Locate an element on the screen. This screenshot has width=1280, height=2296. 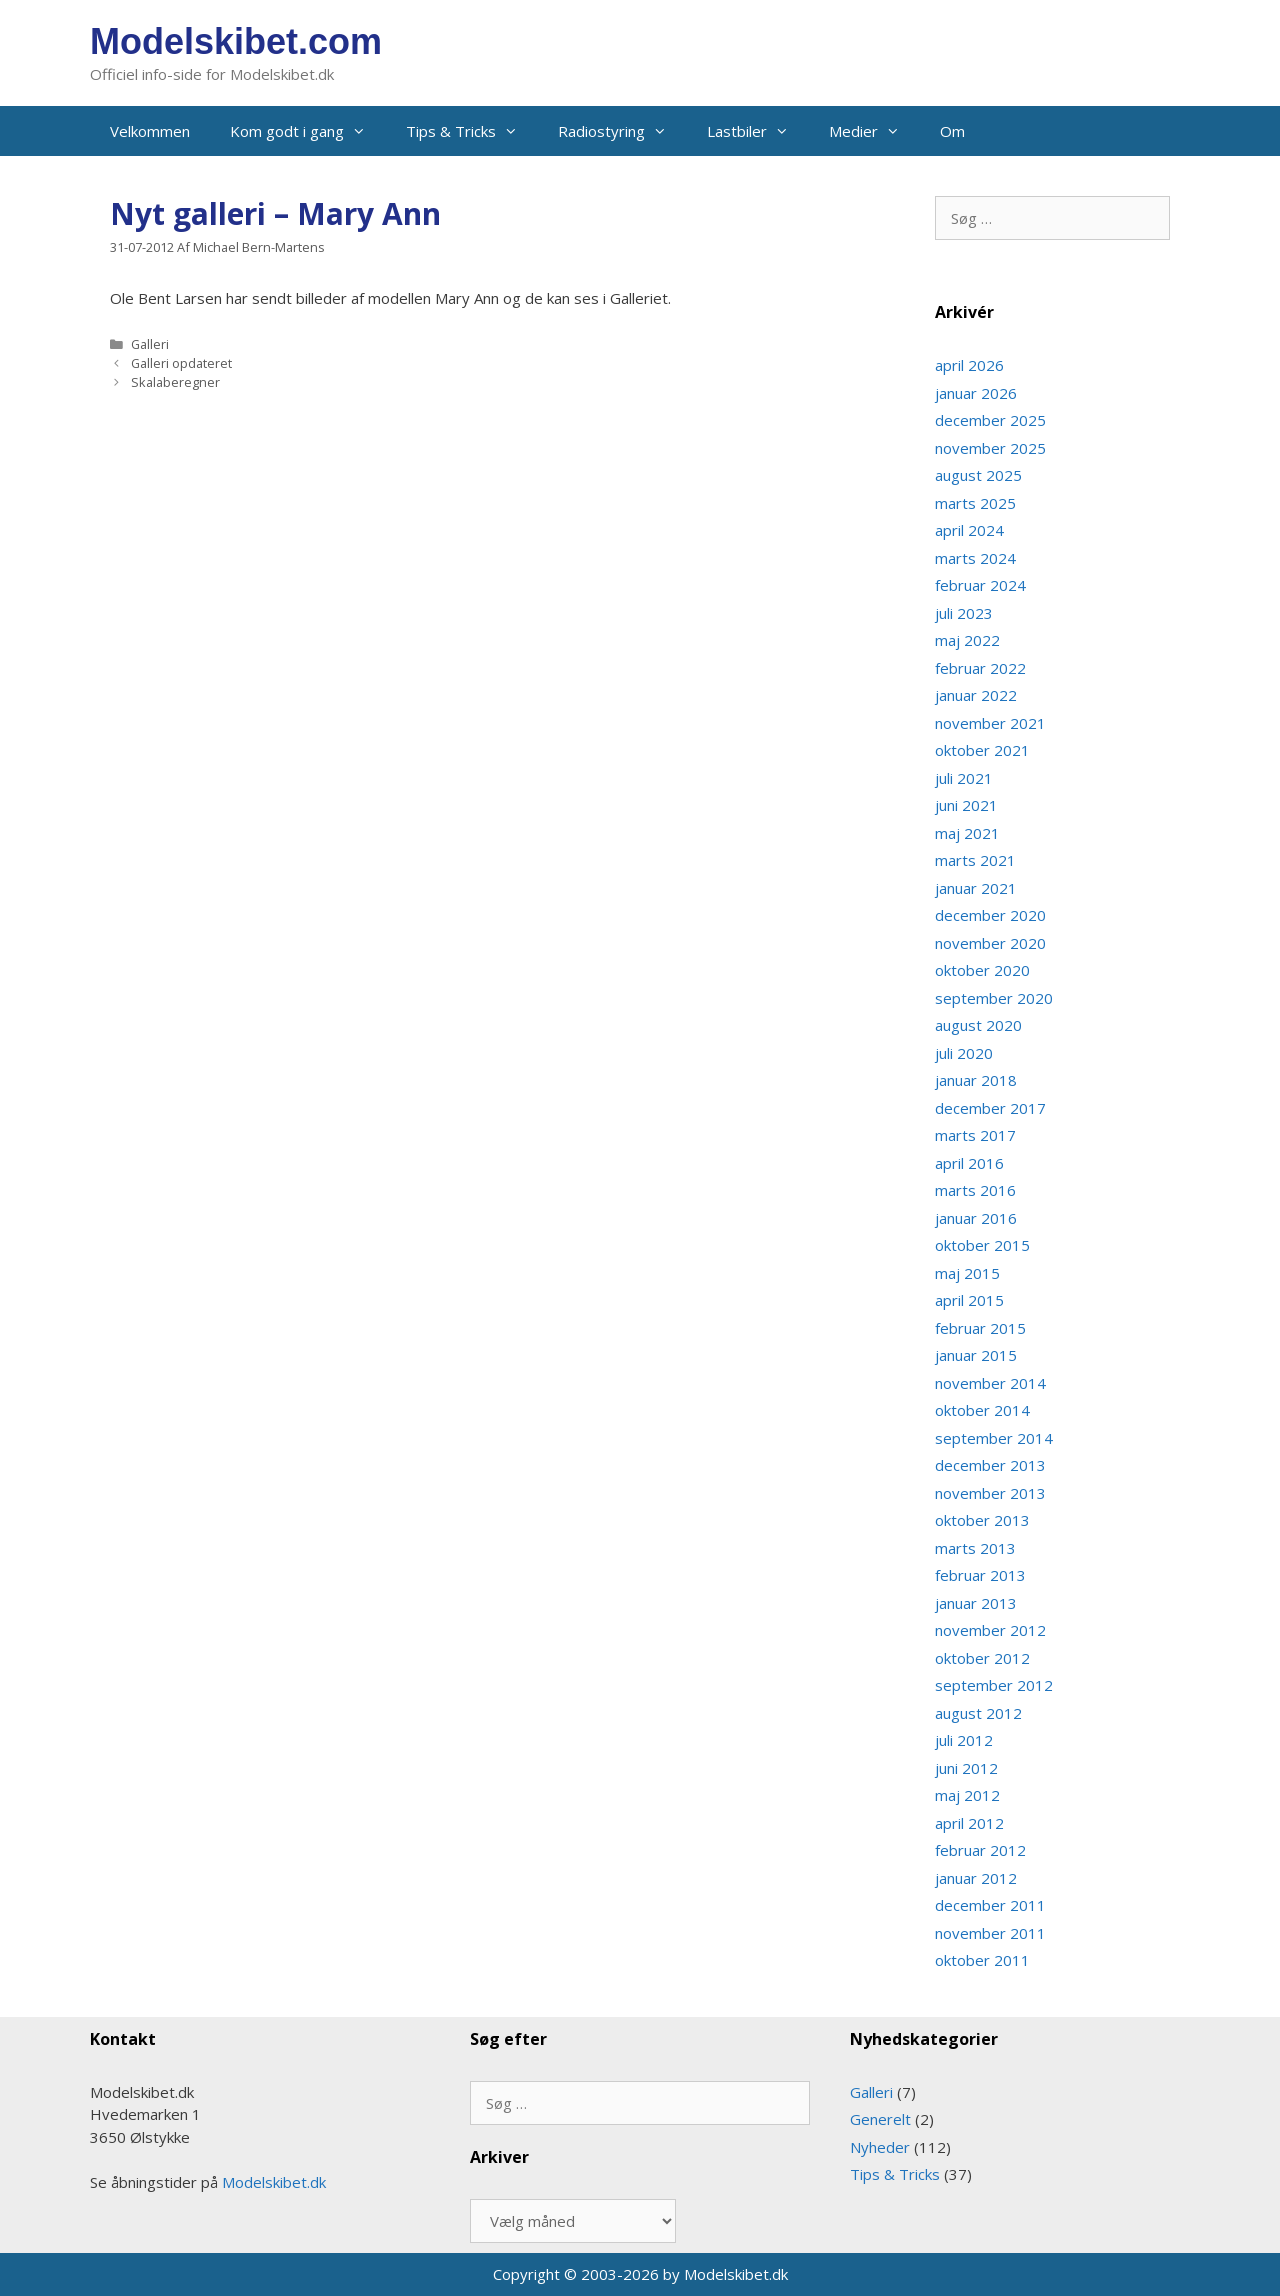
Skalaberegner is located at coordinates (175, 382).